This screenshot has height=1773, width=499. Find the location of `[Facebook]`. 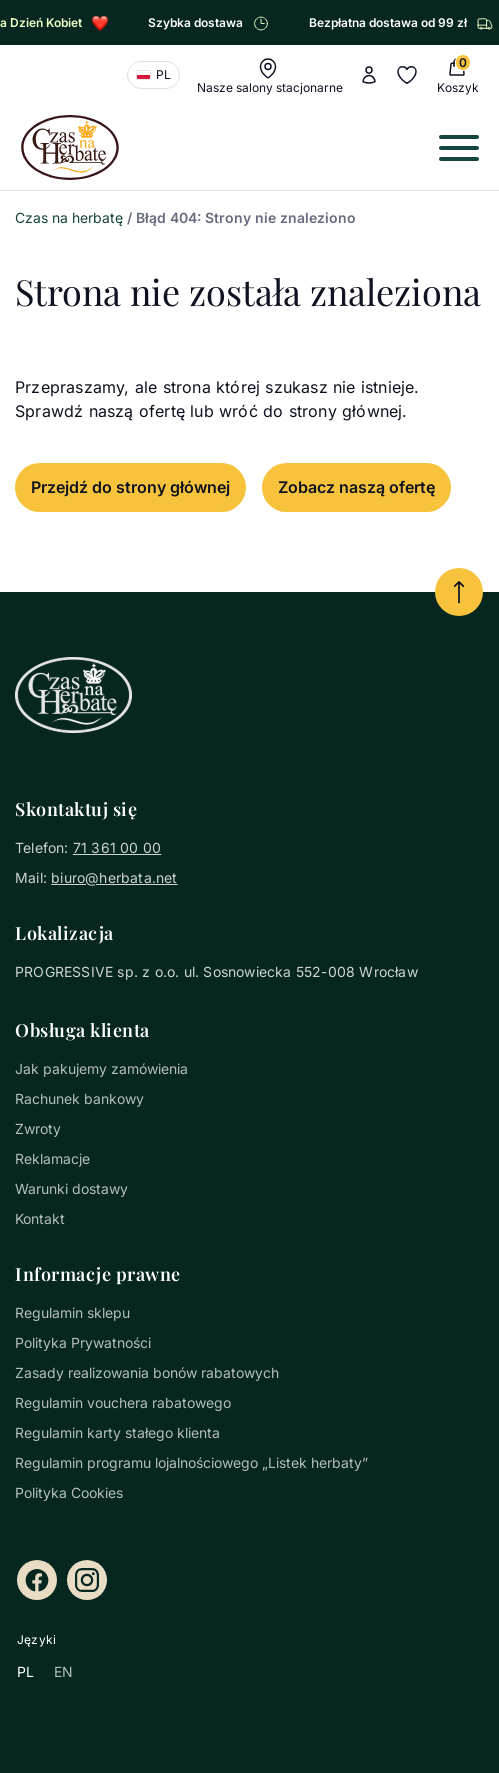

[Facebook] is located at coordinates (37, 1580).